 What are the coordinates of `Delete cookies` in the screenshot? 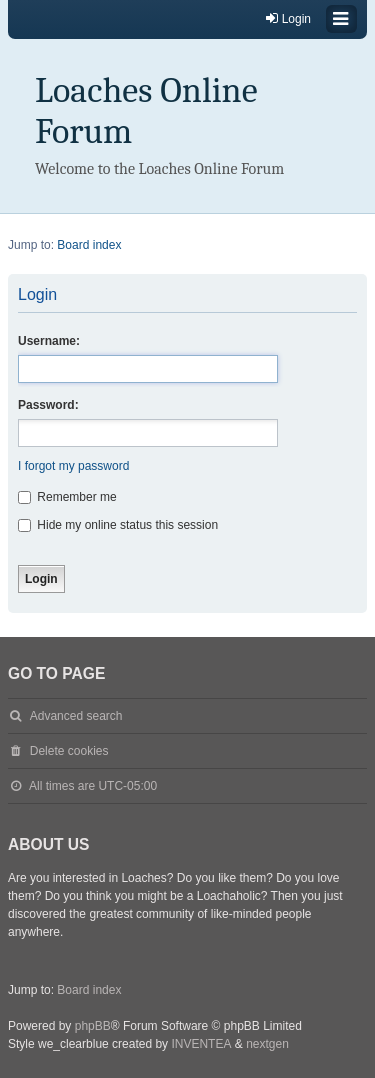 It's located at (69, 751).